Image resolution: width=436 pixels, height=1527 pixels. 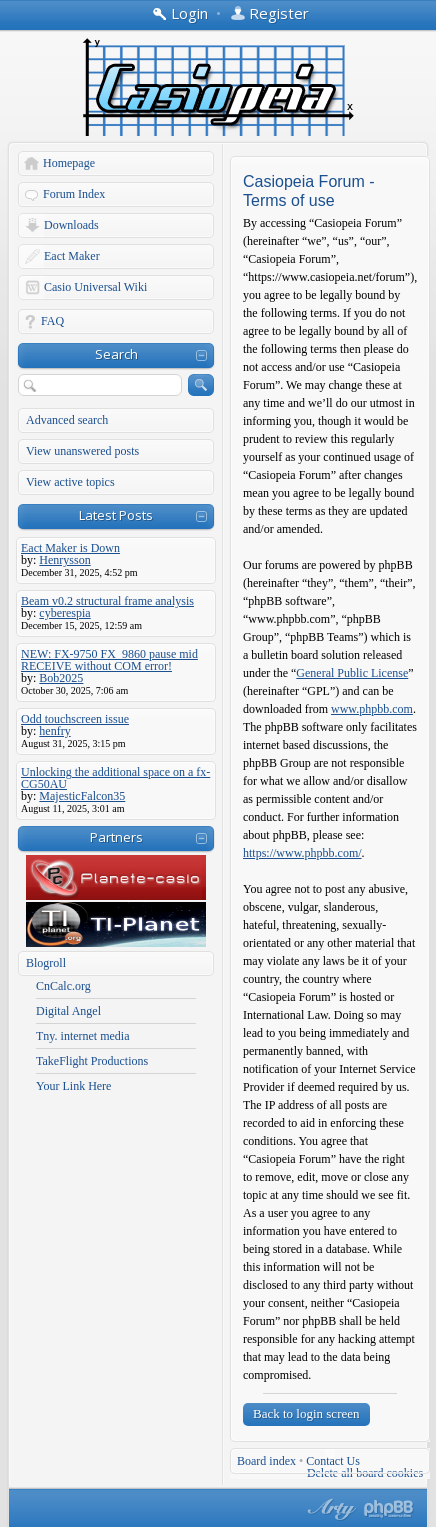 I want to click on Powered by phpBB® Forum Software © phpBB Group, so click(x=389, y=1509).